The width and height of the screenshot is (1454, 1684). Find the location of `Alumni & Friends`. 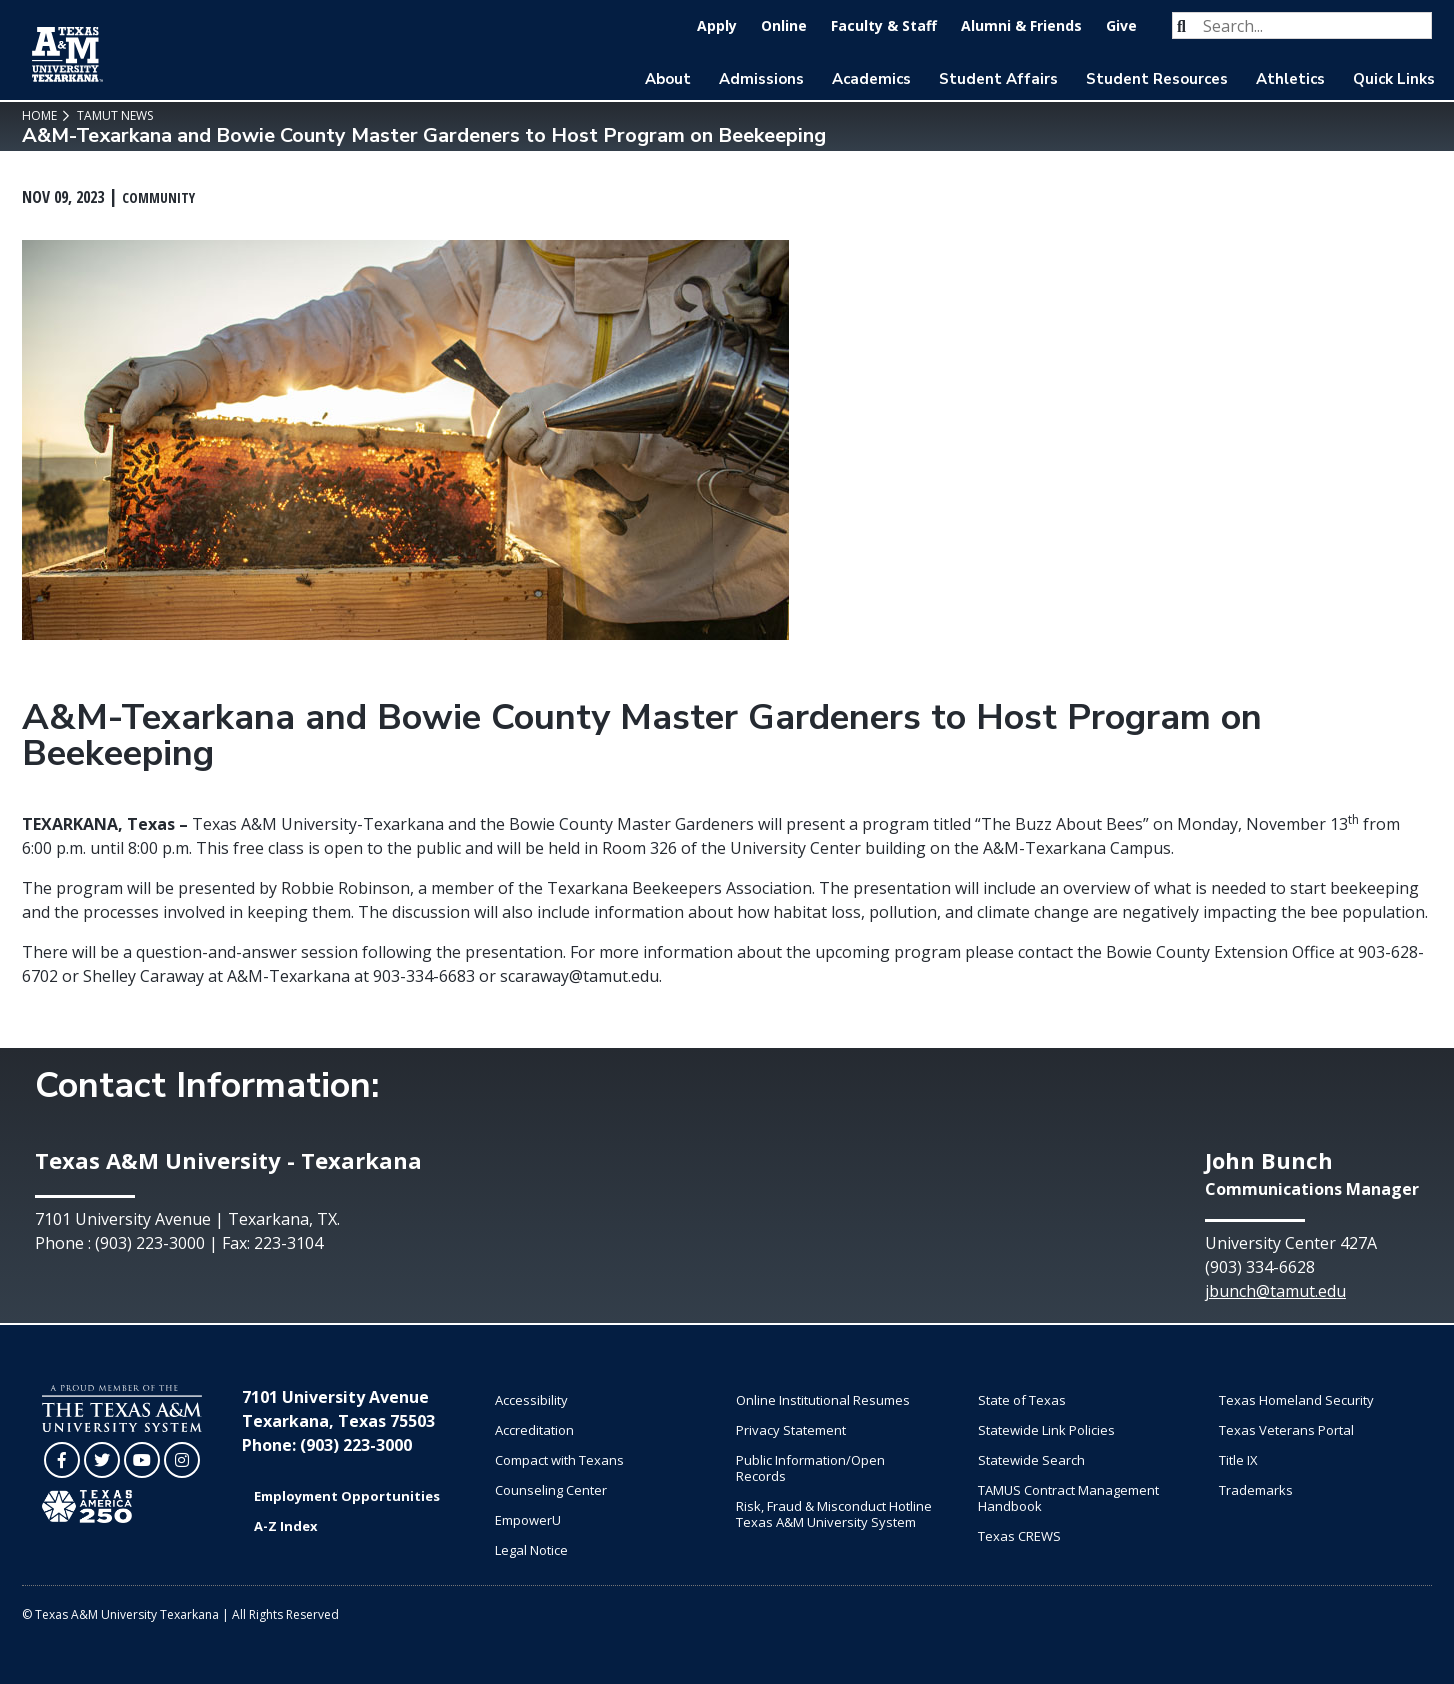

Alumni & Friends is located at coordinates (1021, 25).